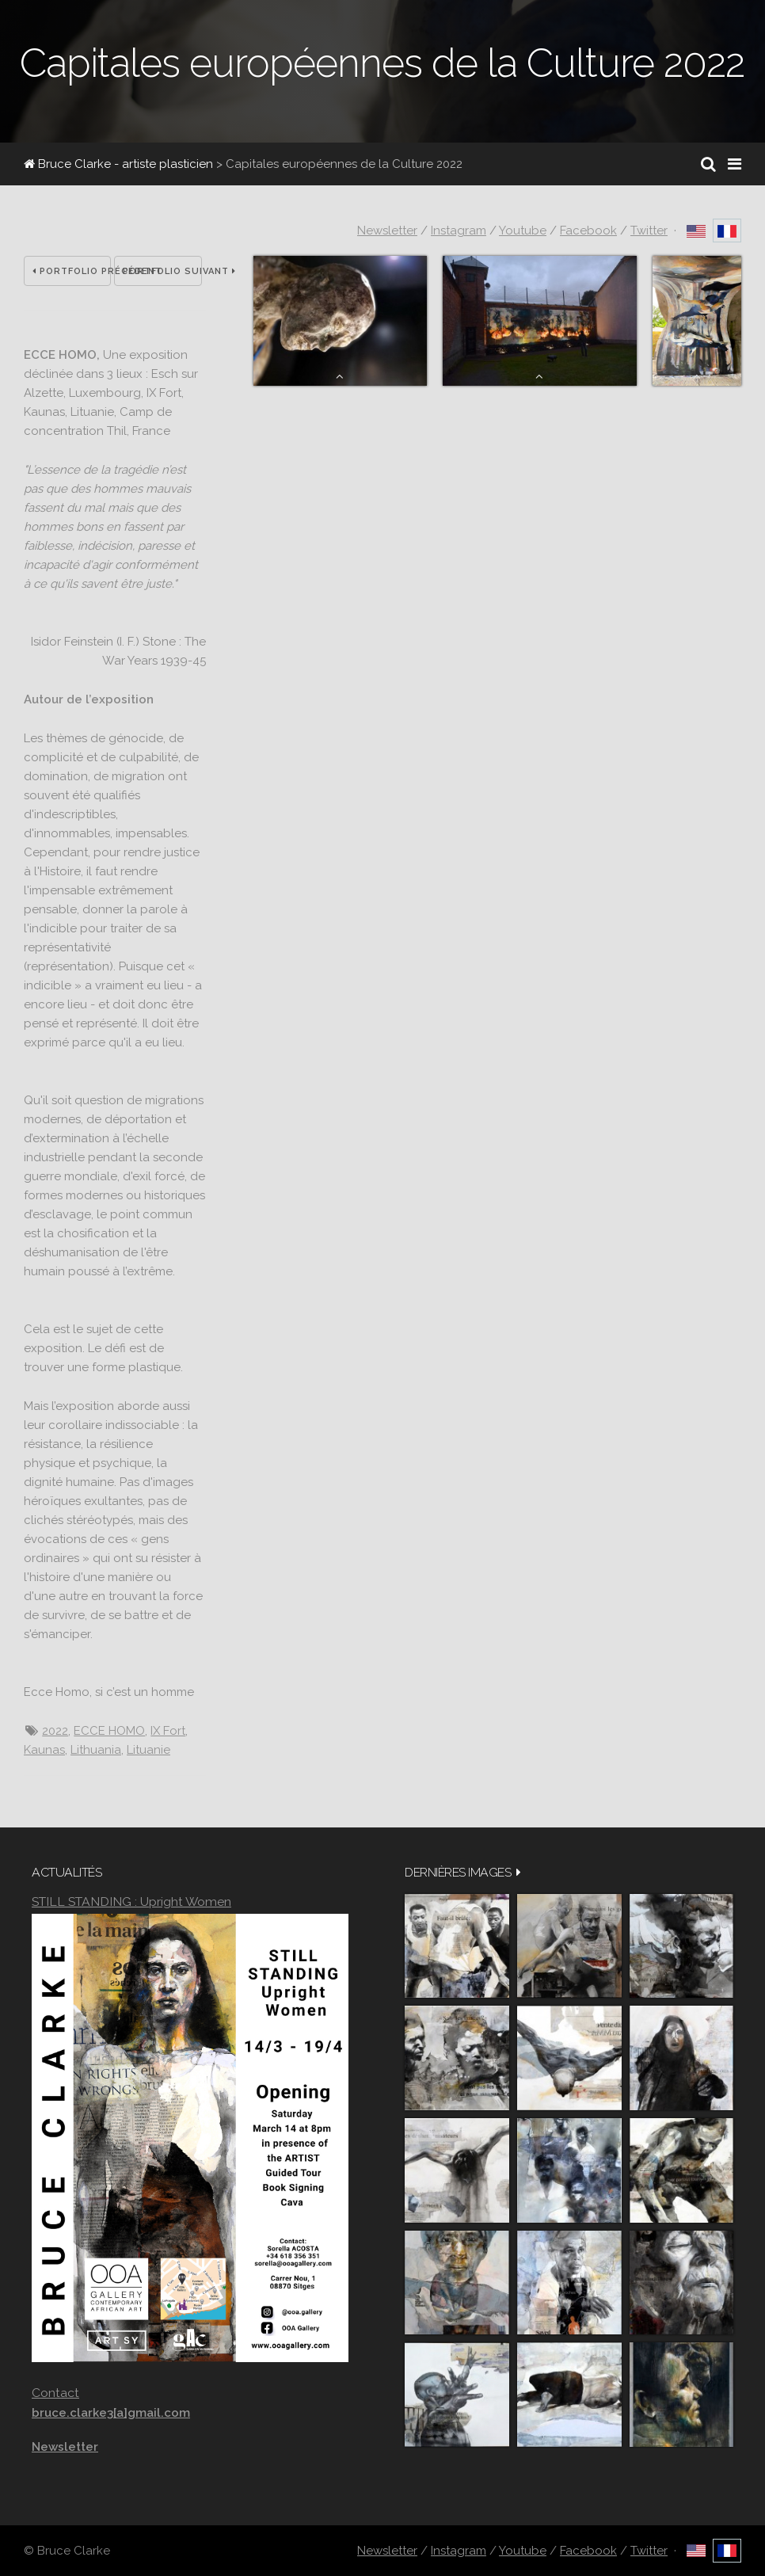 The width and height of the screenshot is (765, 2576). I want to click on Contact, so click(55, 2392).